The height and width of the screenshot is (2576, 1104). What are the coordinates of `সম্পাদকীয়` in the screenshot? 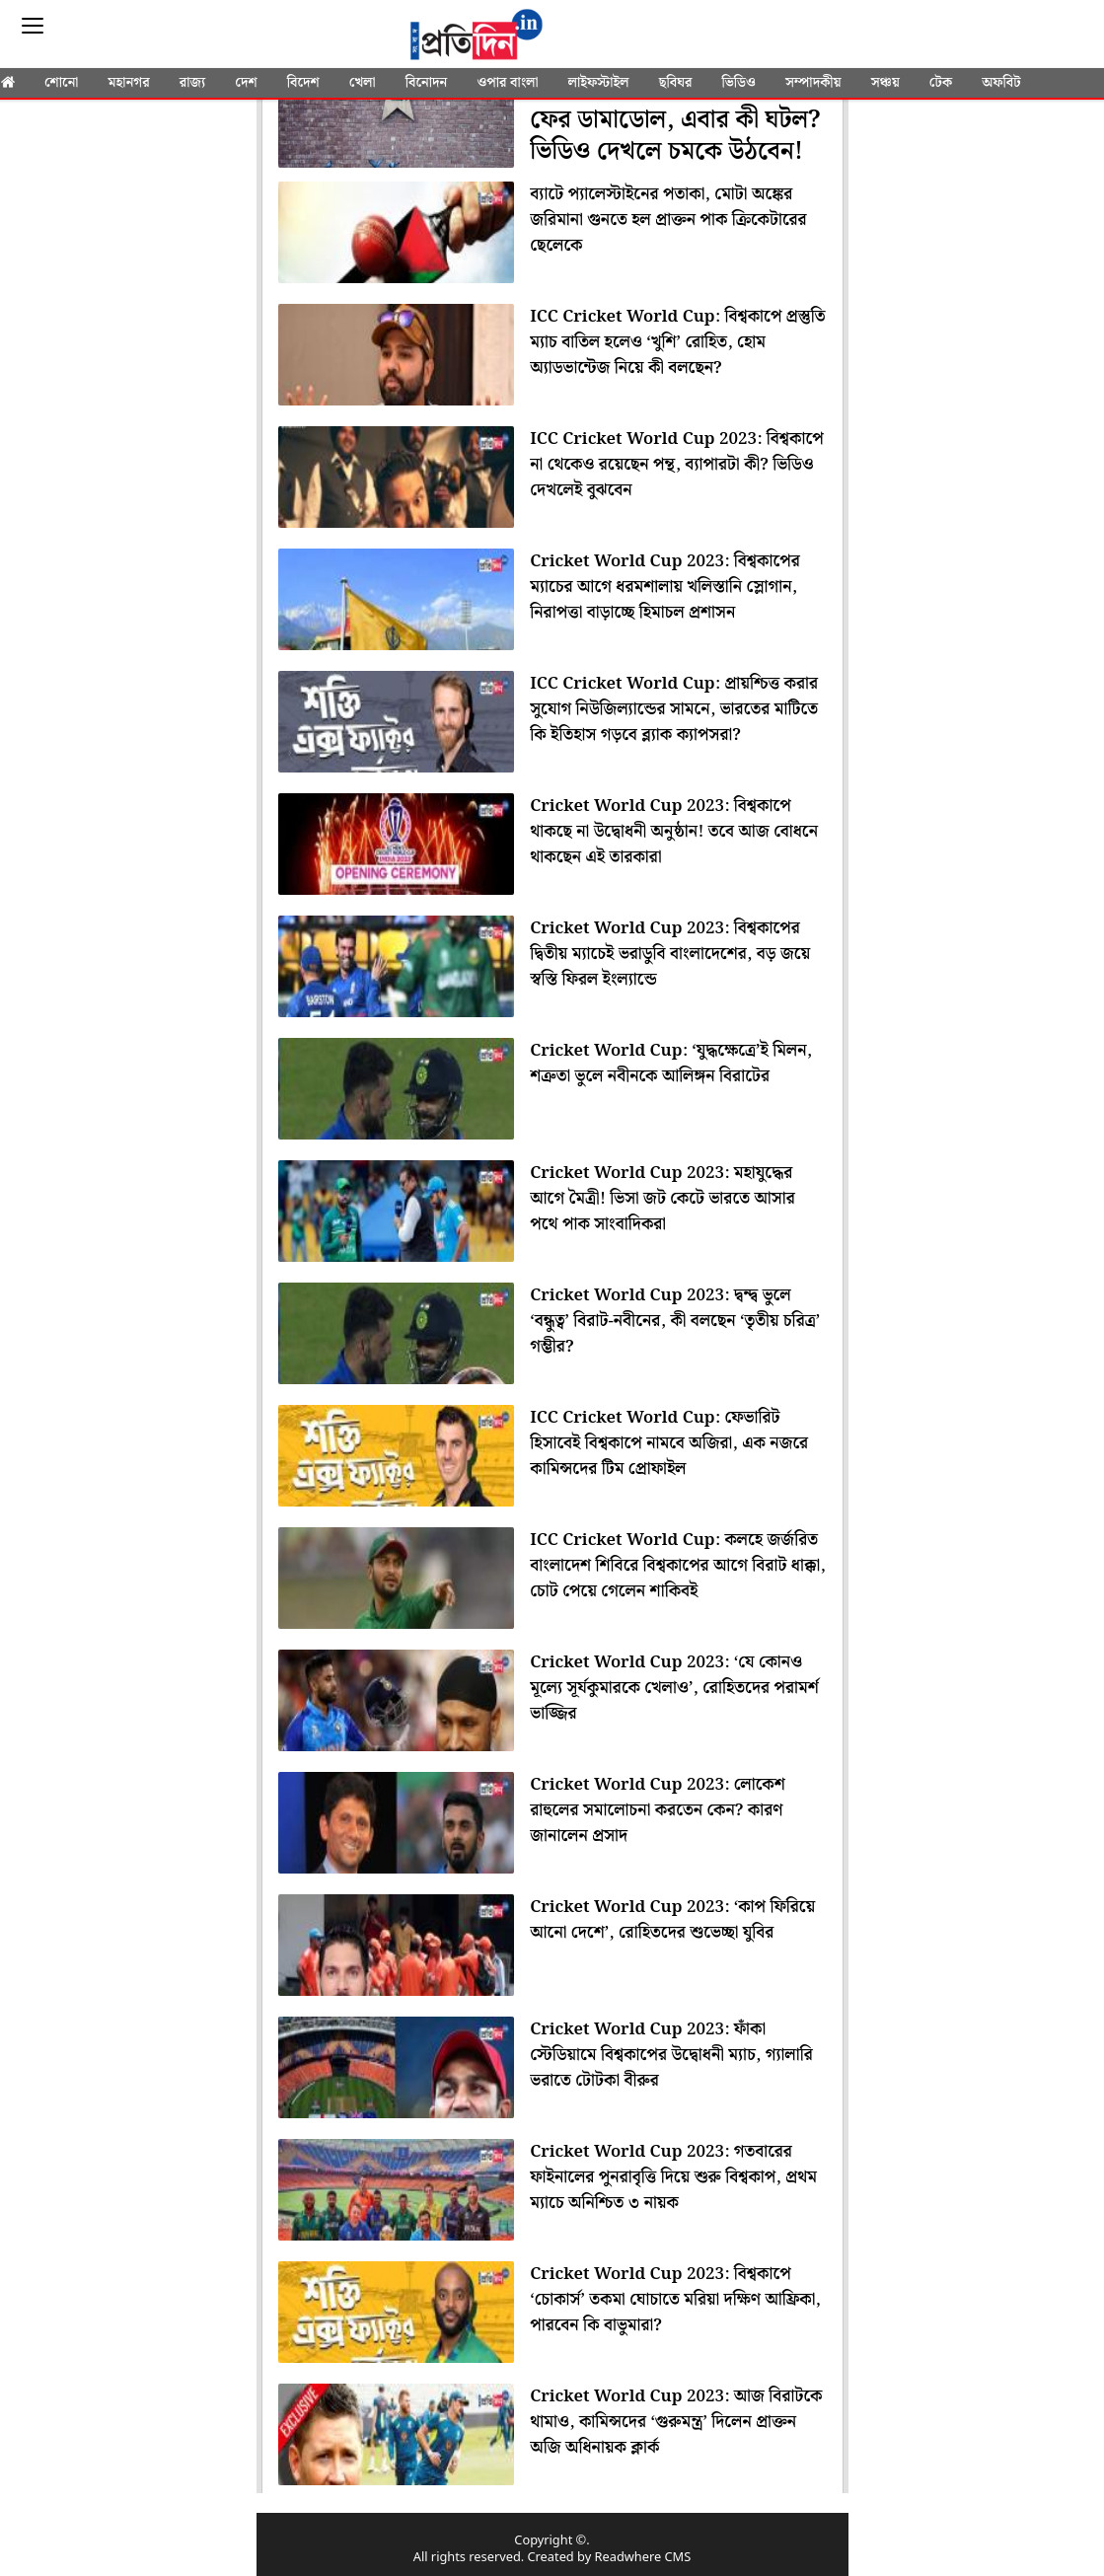 It's located at (813, 83).